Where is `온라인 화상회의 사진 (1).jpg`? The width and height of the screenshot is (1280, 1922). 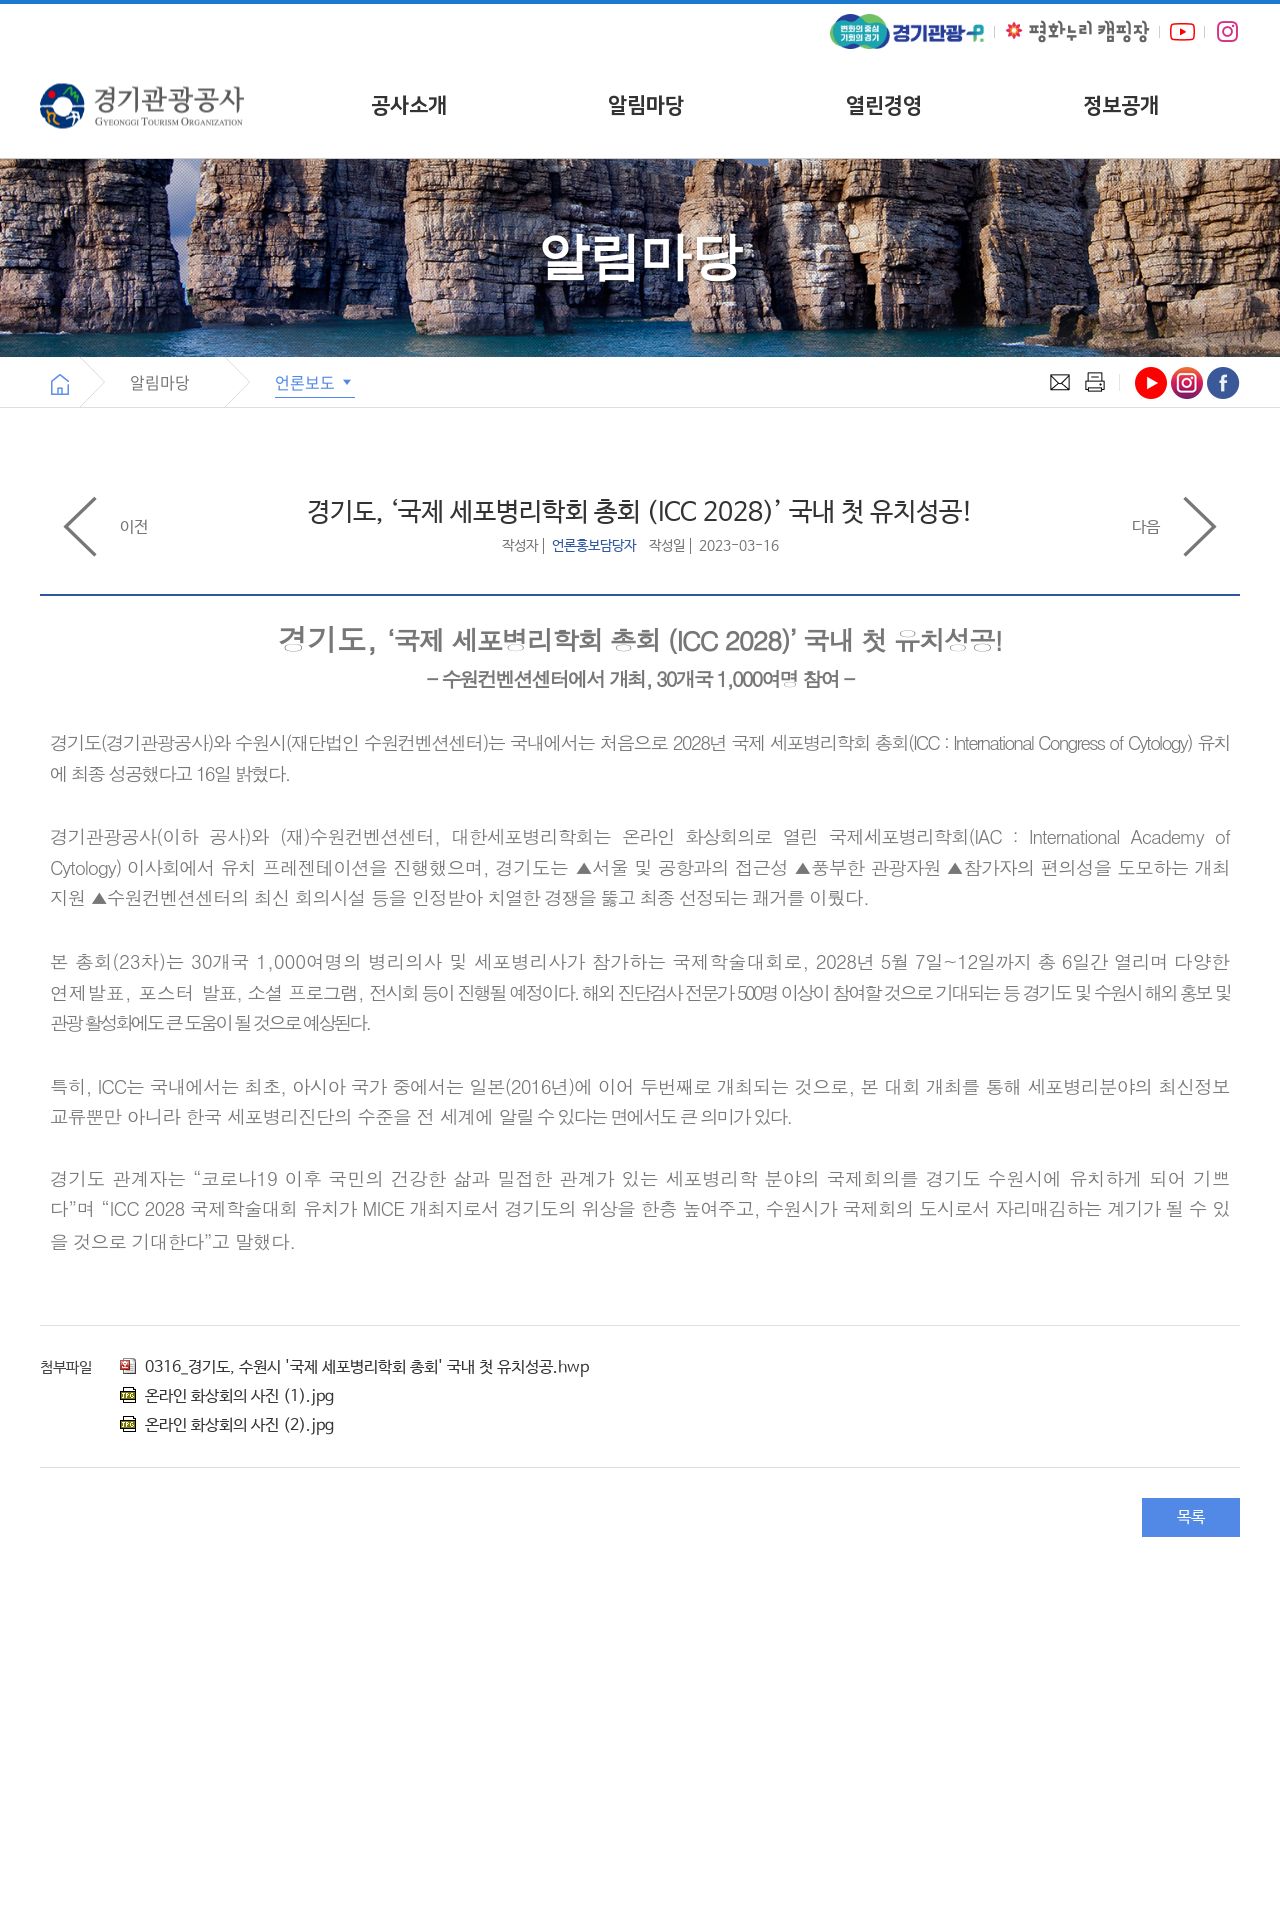
온라인 화상회의 사진 (1).jpg is located at coordinates (227, 1396).